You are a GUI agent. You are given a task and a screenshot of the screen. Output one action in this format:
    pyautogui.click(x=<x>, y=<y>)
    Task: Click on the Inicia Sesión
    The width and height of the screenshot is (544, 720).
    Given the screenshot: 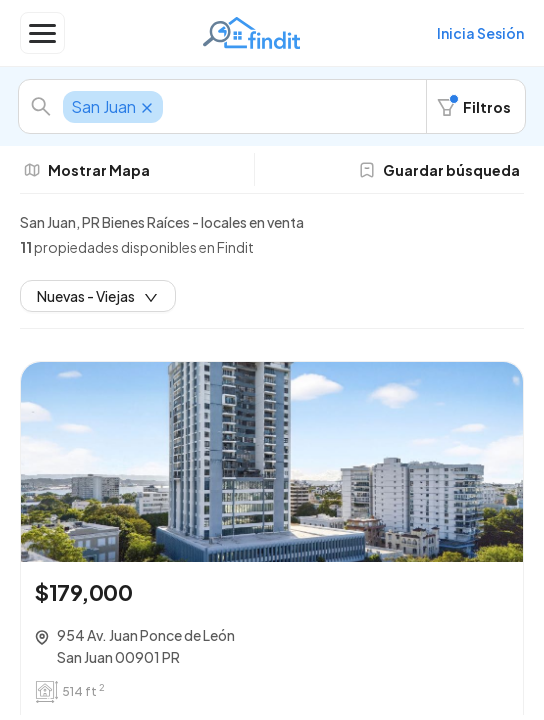 What is the action you would take?
    pyautogui.click(x=480, y=33)
    